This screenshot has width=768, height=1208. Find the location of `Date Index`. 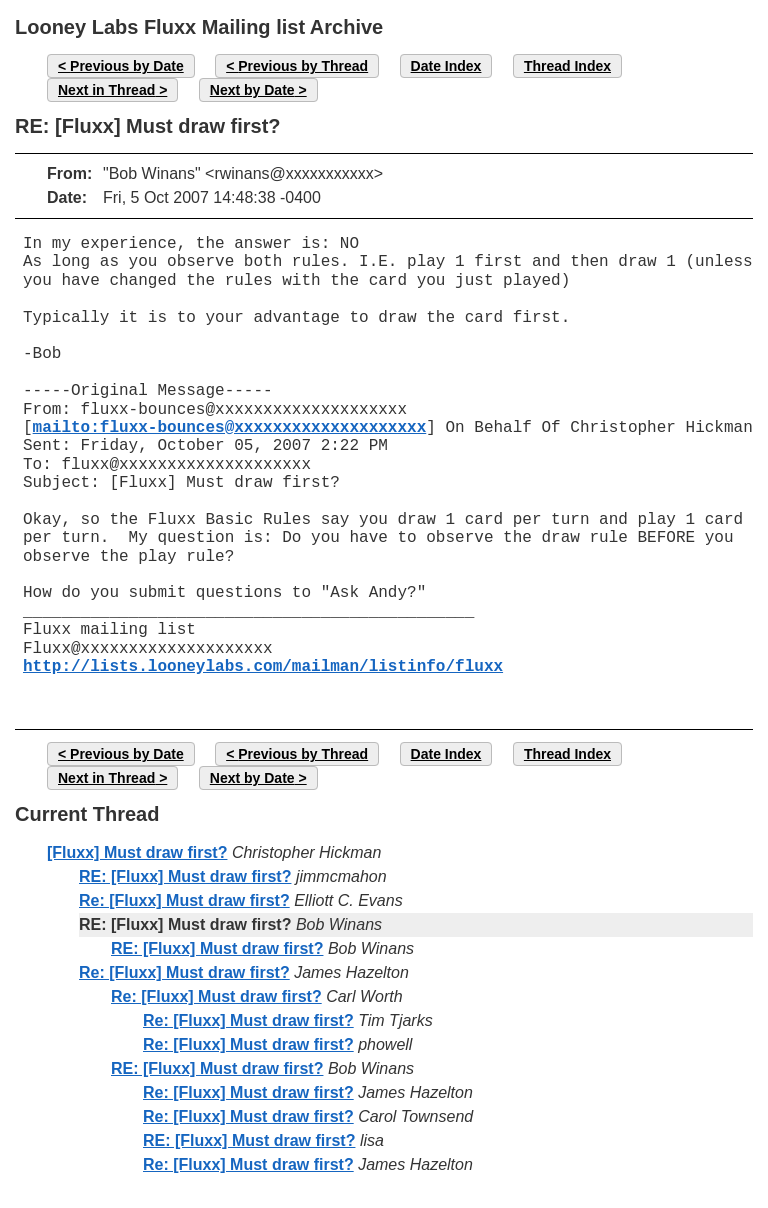

Date Index is located at coordinates (446, 66).